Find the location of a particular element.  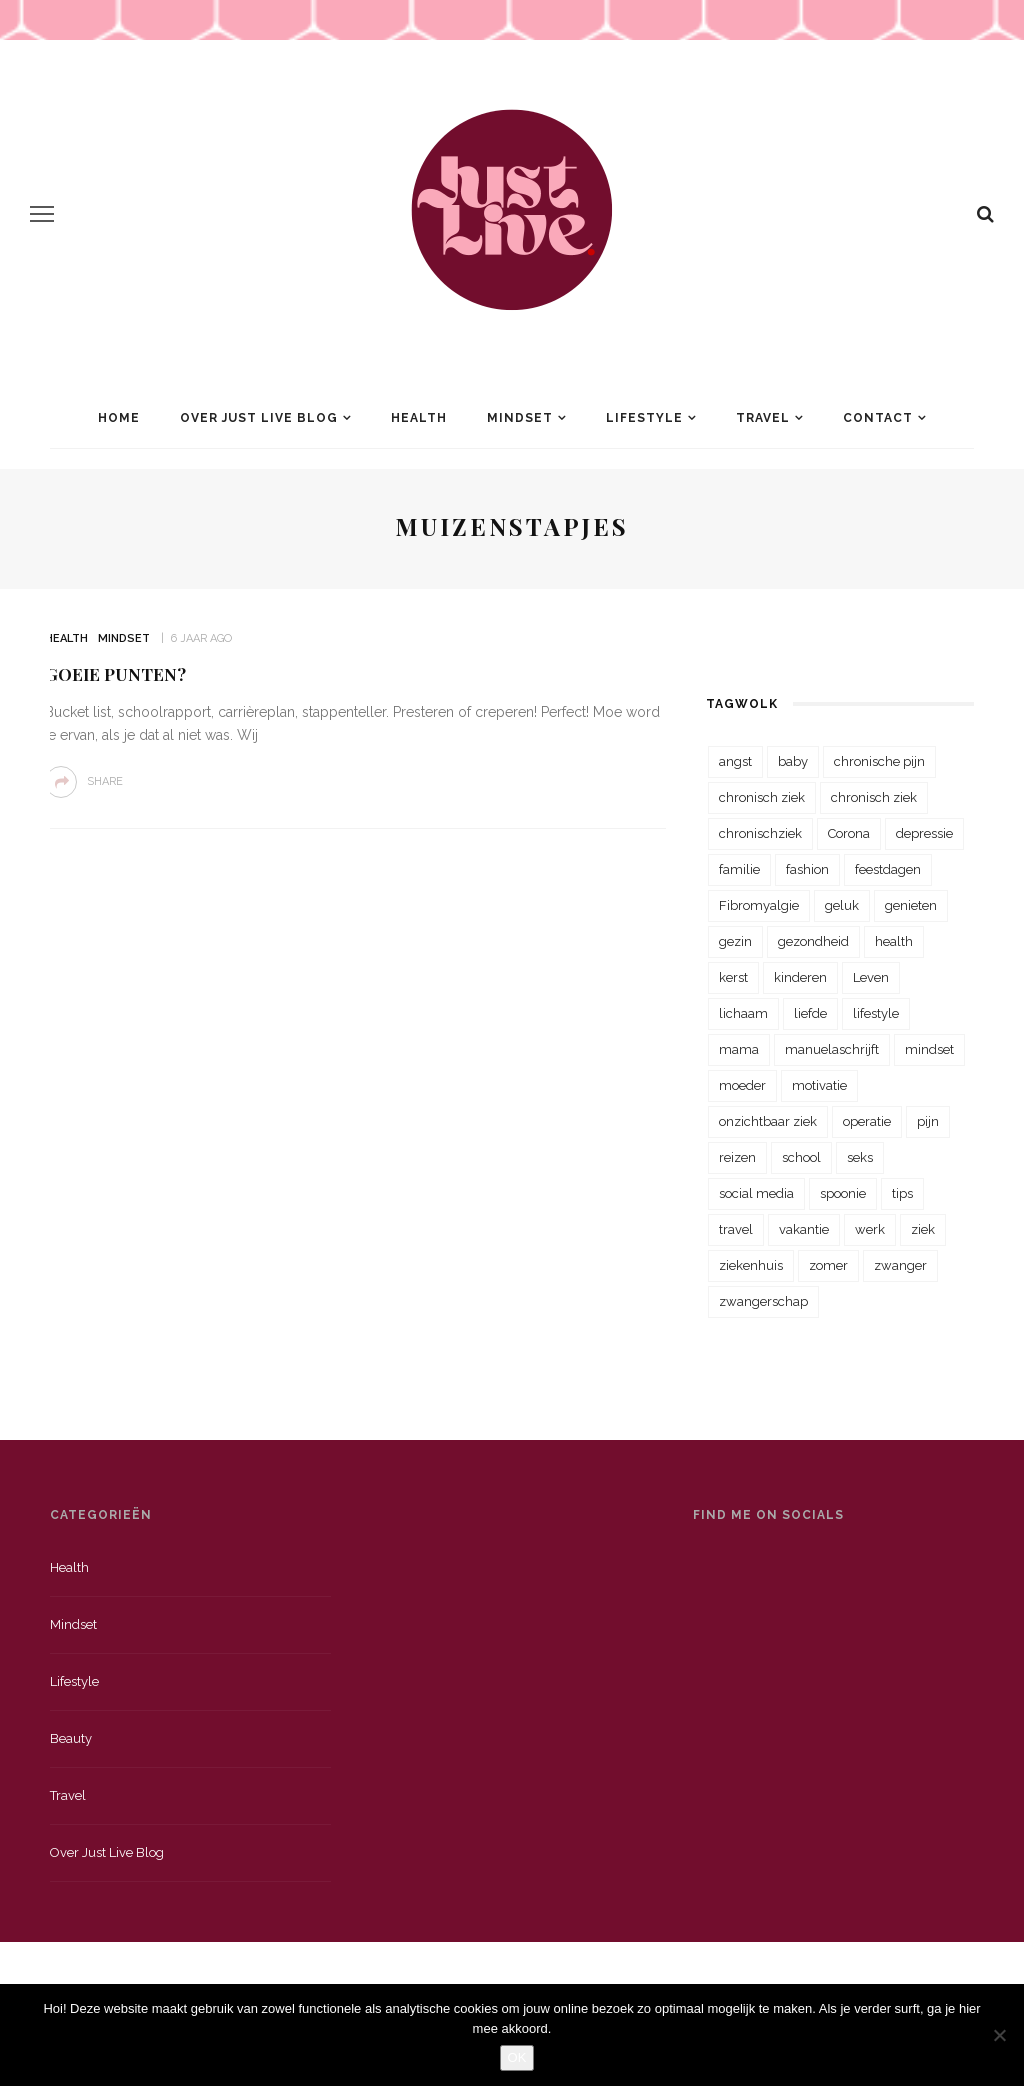

Mindset is located at coordinates (520, 418).